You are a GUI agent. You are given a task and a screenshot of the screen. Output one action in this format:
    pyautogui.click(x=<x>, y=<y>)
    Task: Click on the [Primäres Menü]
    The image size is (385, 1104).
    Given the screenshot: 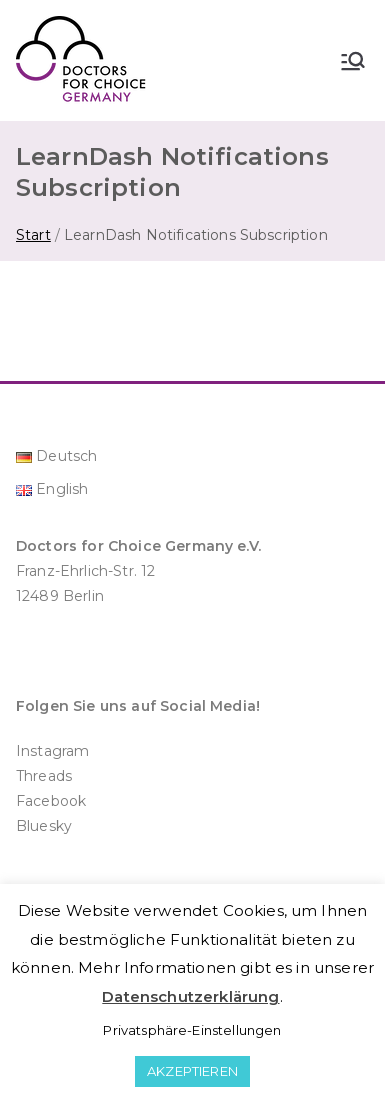 What is the action you would take?
    pyautogui.click(x=353, y=61)
    